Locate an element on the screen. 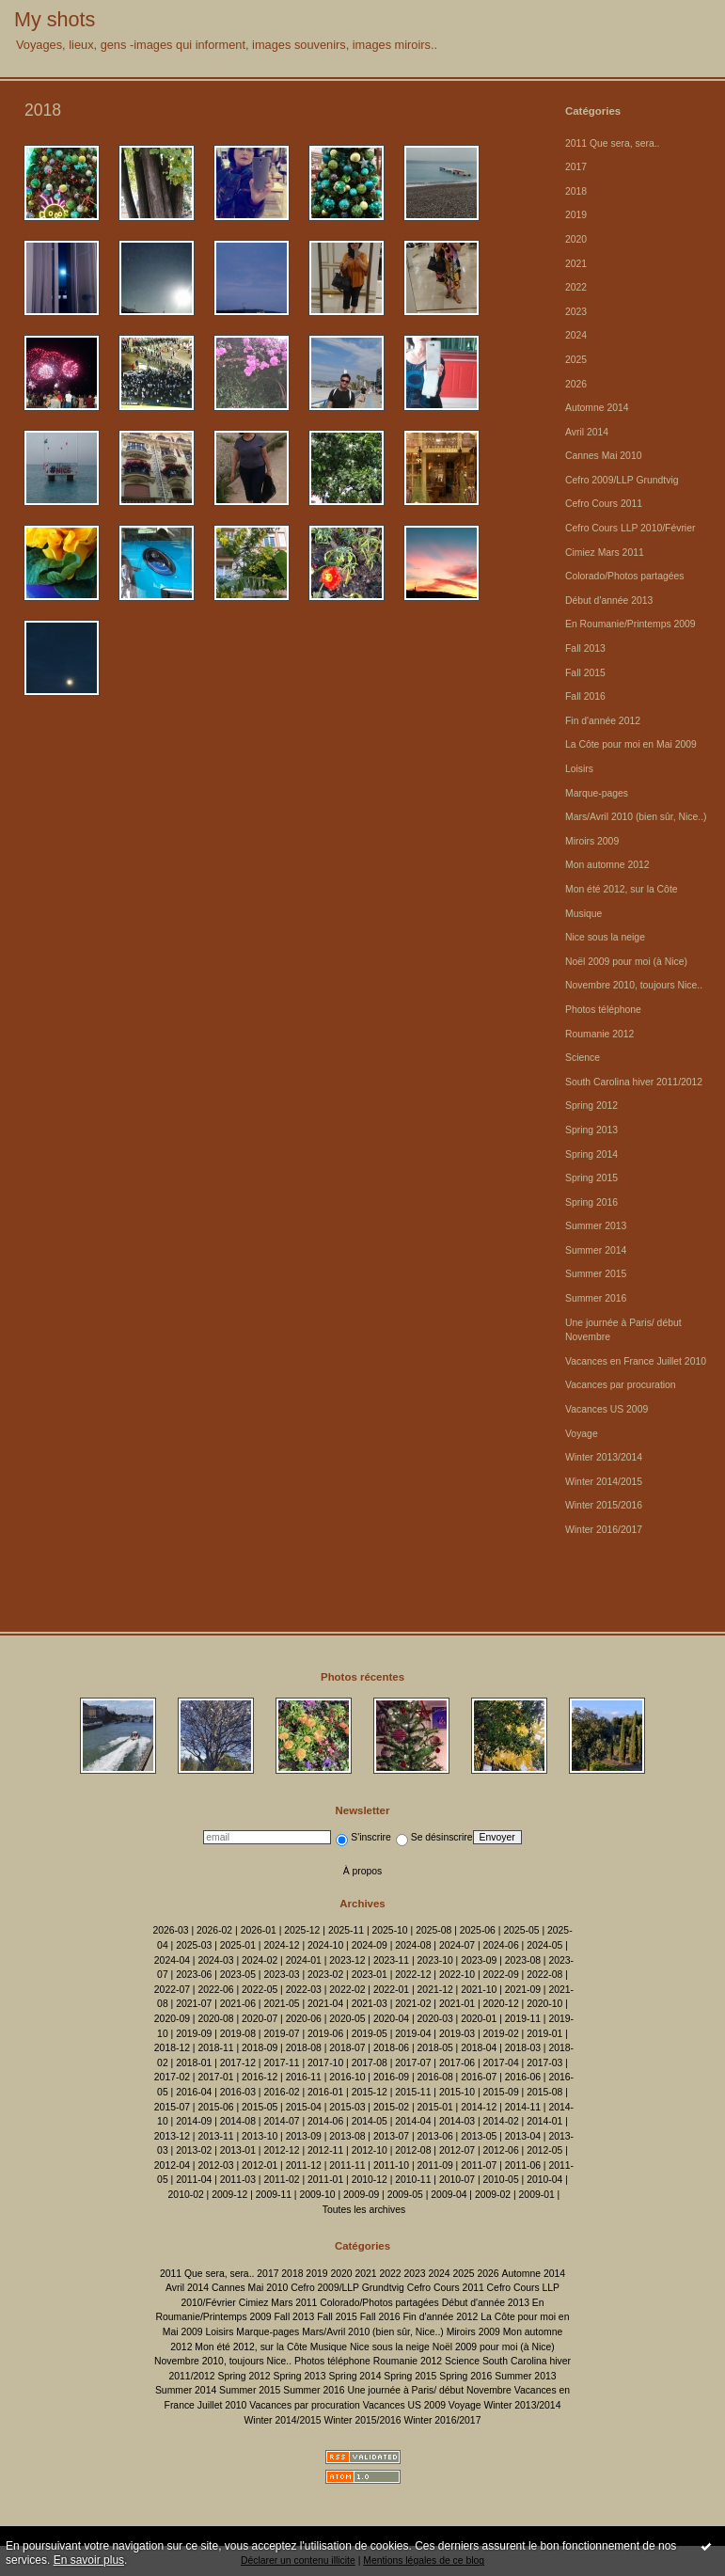 This screenshot has height=2576, width=725. 2023-06 is located at coordinates (194, 1974).